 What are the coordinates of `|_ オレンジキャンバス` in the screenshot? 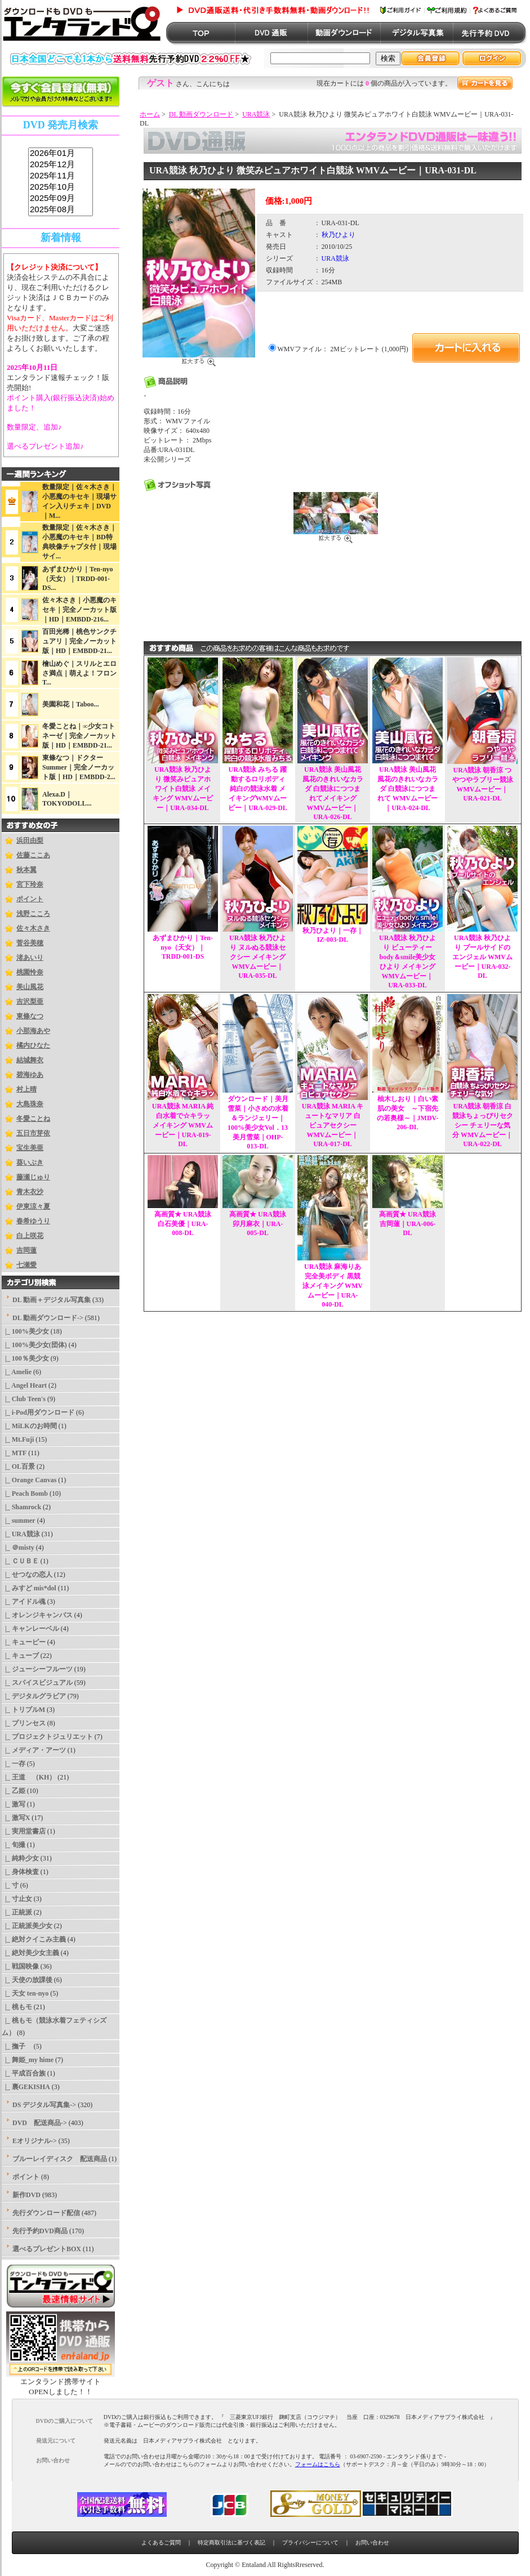 It's located at (37, 1615).